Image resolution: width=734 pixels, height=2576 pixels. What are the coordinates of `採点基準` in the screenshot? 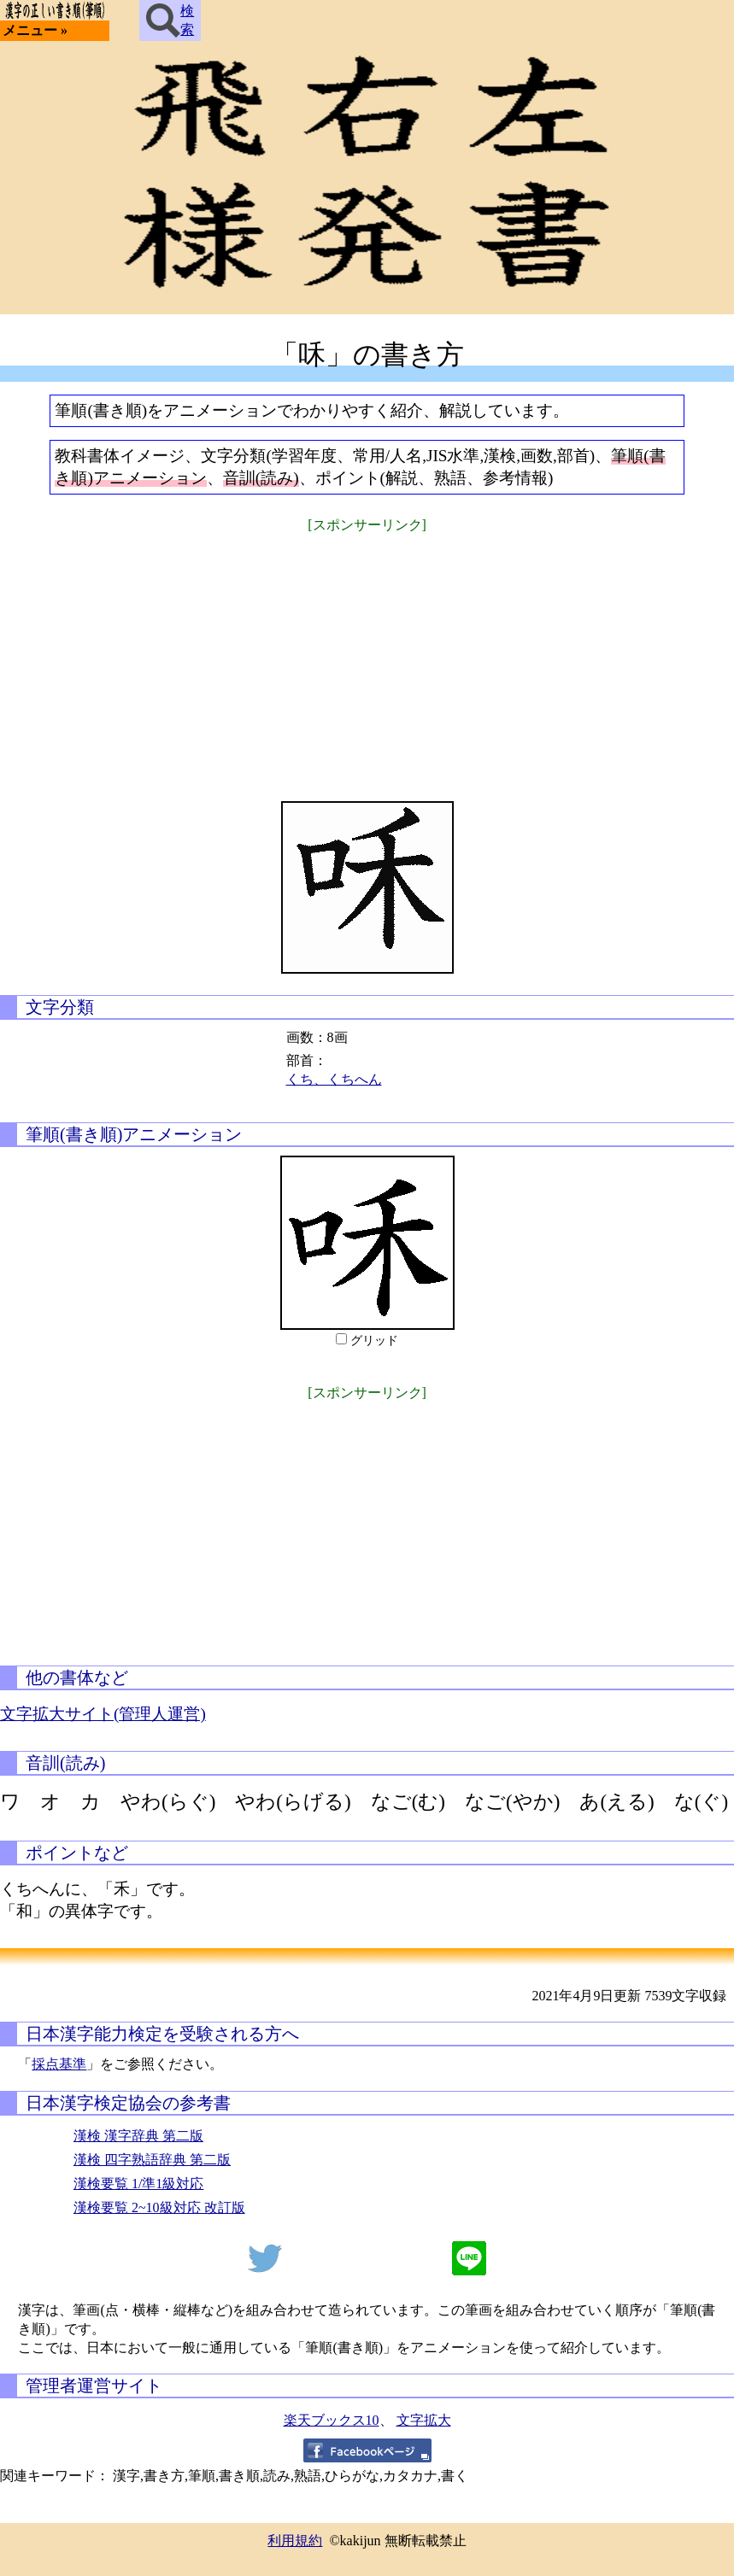 It's located at (59, 2064).